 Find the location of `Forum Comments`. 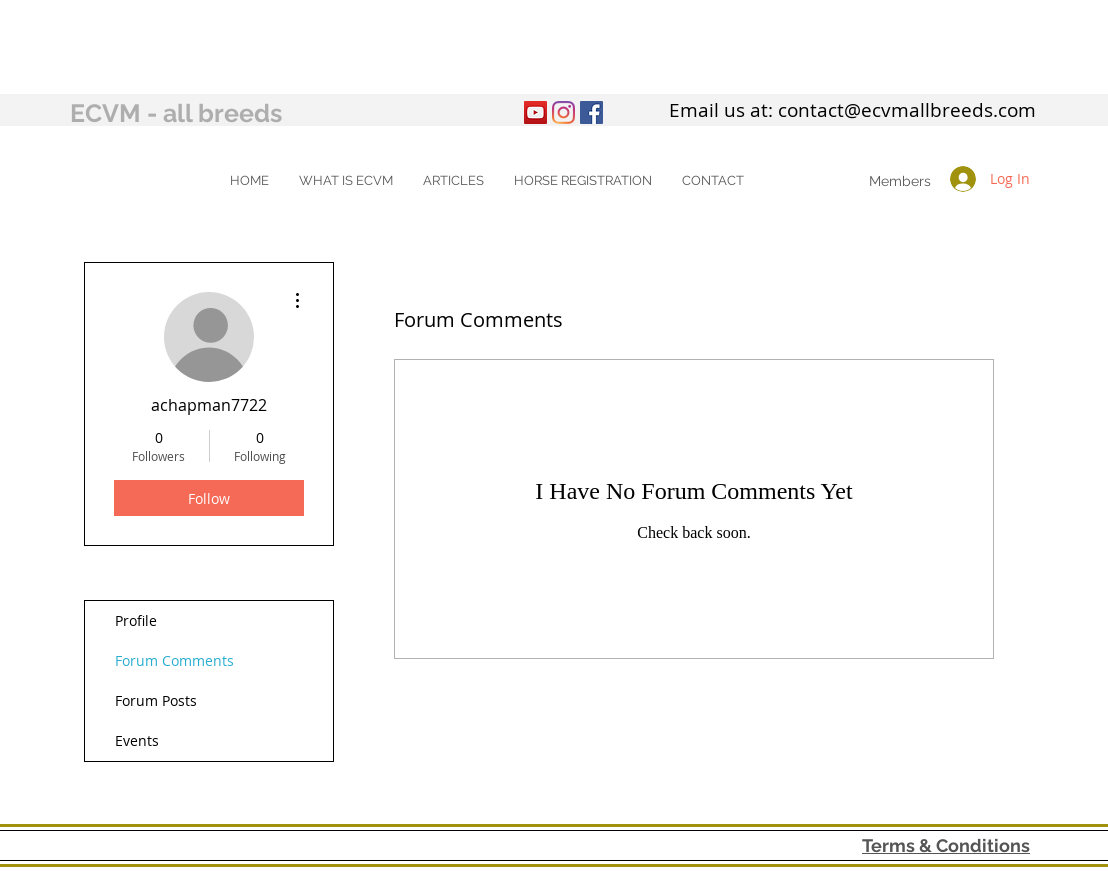

Forum Comments is located at coordinates (174, 660).